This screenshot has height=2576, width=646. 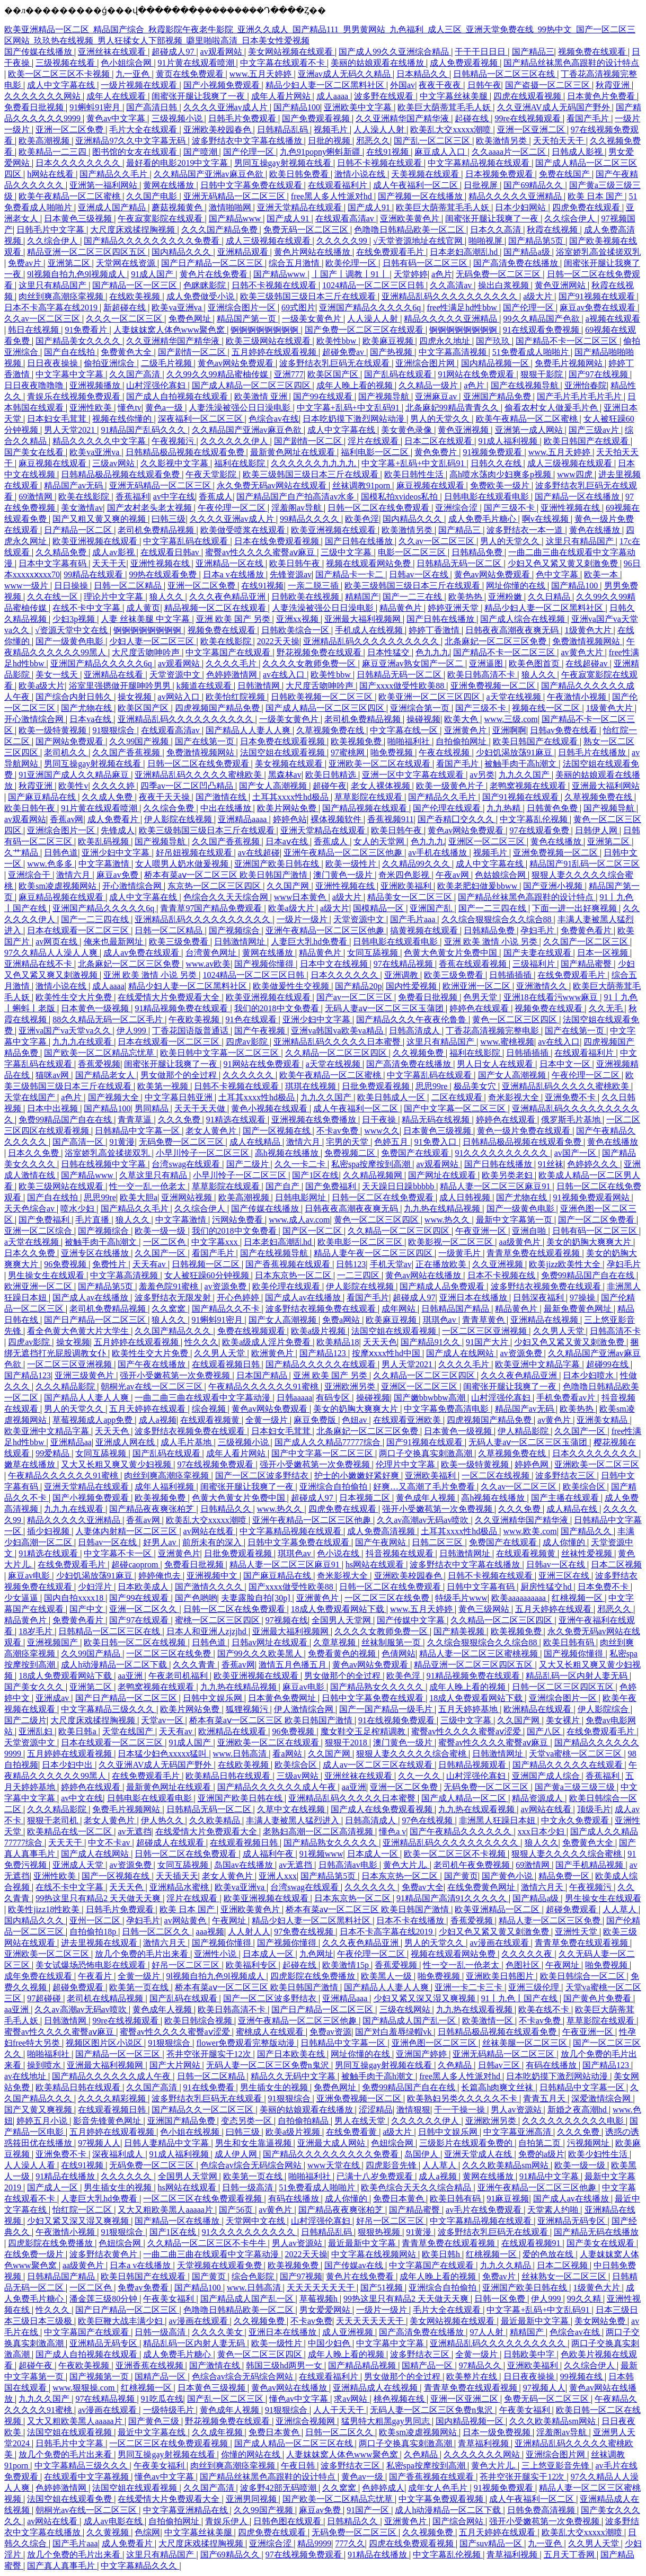 What do you see at coordinates (602, 96) in the screenshot?
I see `日本黄色片免费看` at bounding box center [602, 96].